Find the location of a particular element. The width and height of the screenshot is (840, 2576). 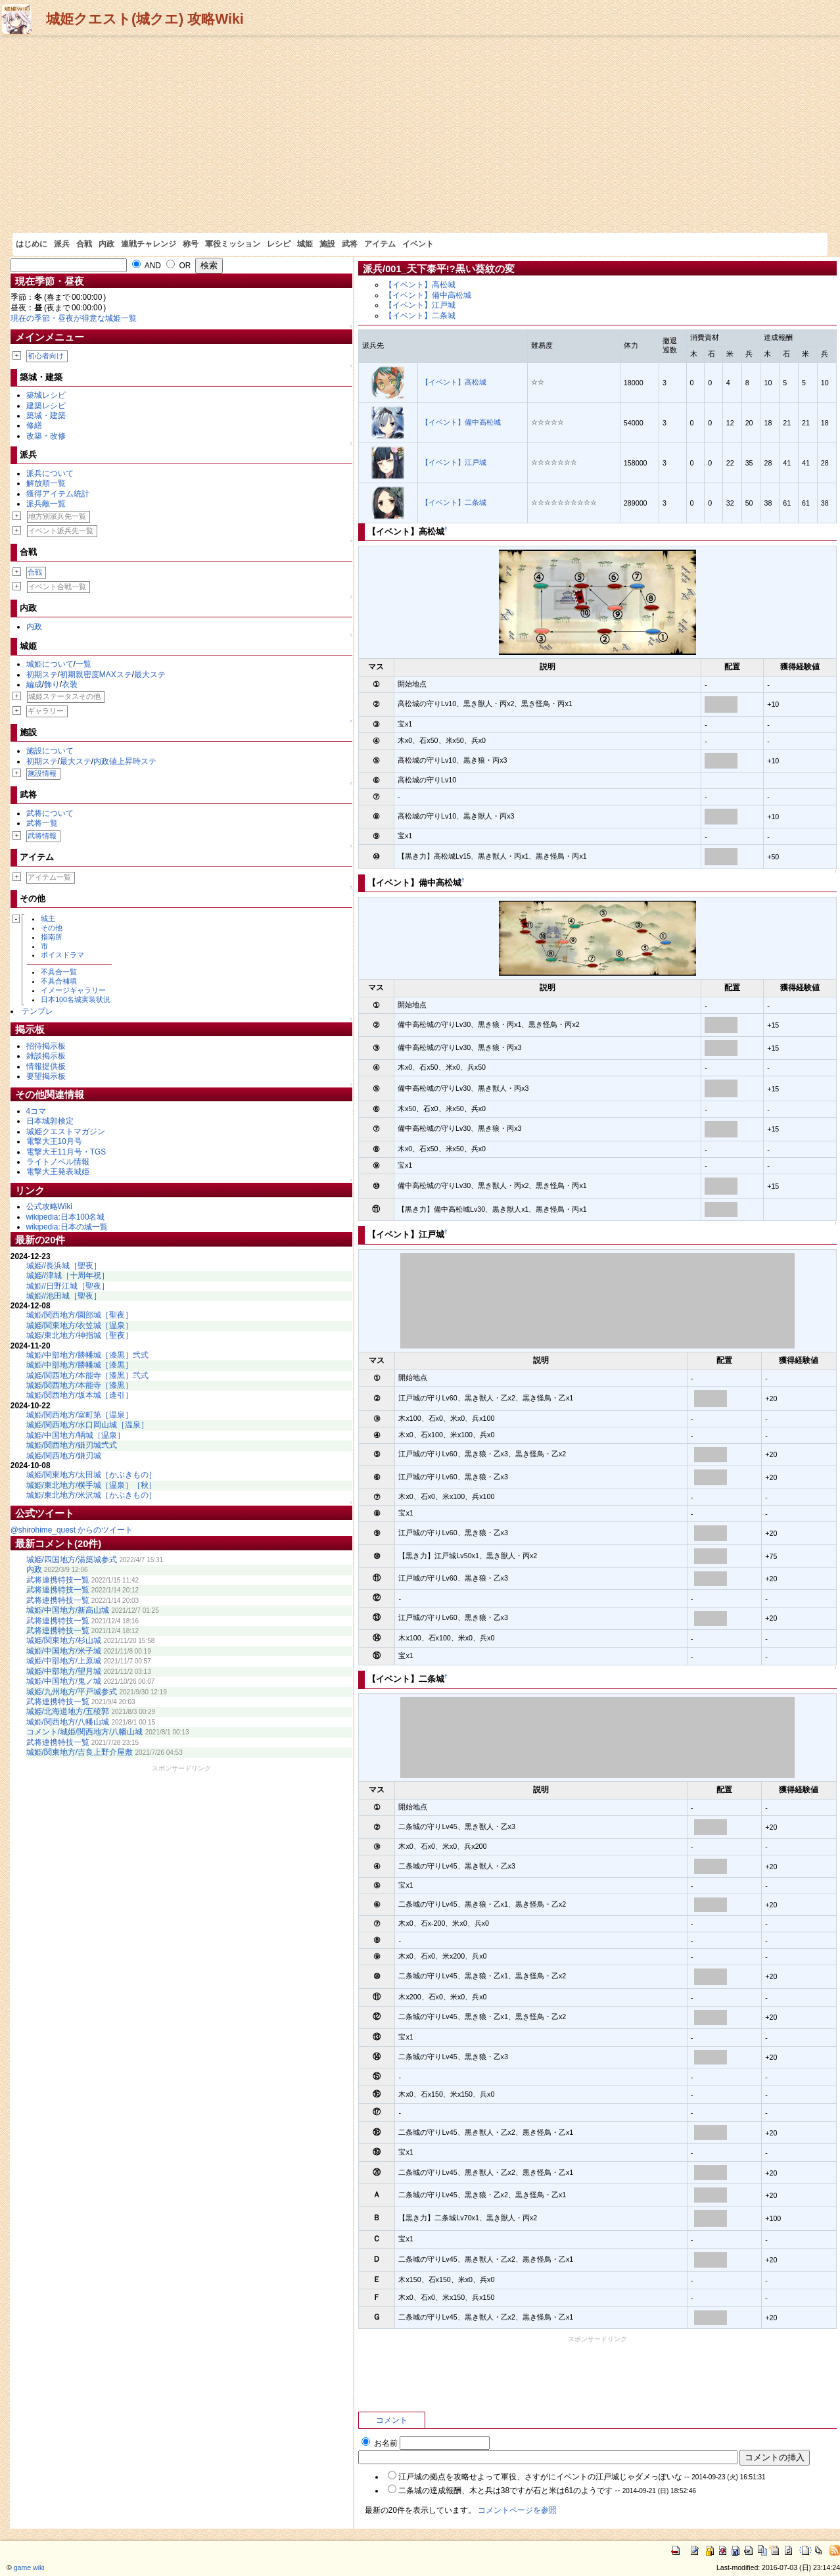

城姫/関西地方/鎌刃城 is located at coordinates (64, 1455).